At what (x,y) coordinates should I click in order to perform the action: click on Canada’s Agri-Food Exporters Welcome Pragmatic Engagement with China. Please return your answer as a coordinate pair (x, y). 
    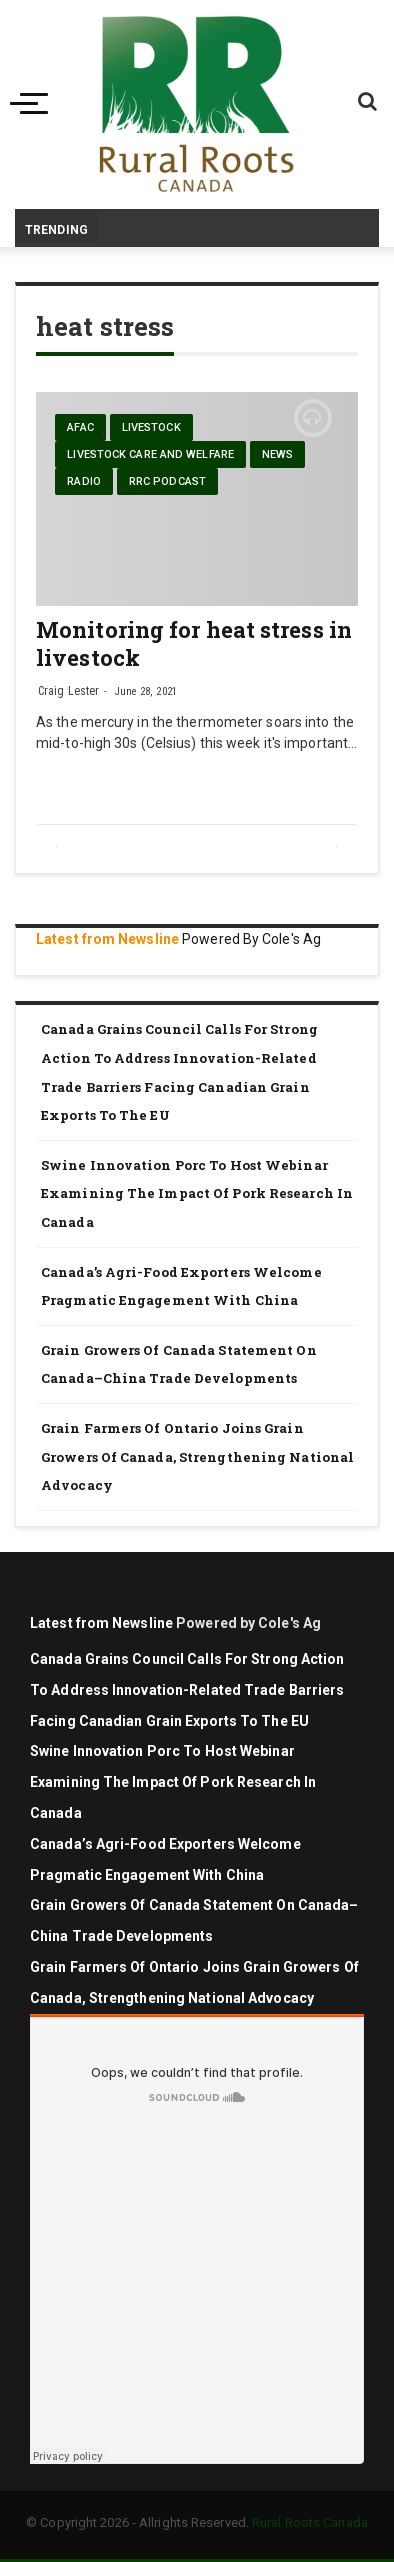
    Looking at the image, I should click on (181, 1286).